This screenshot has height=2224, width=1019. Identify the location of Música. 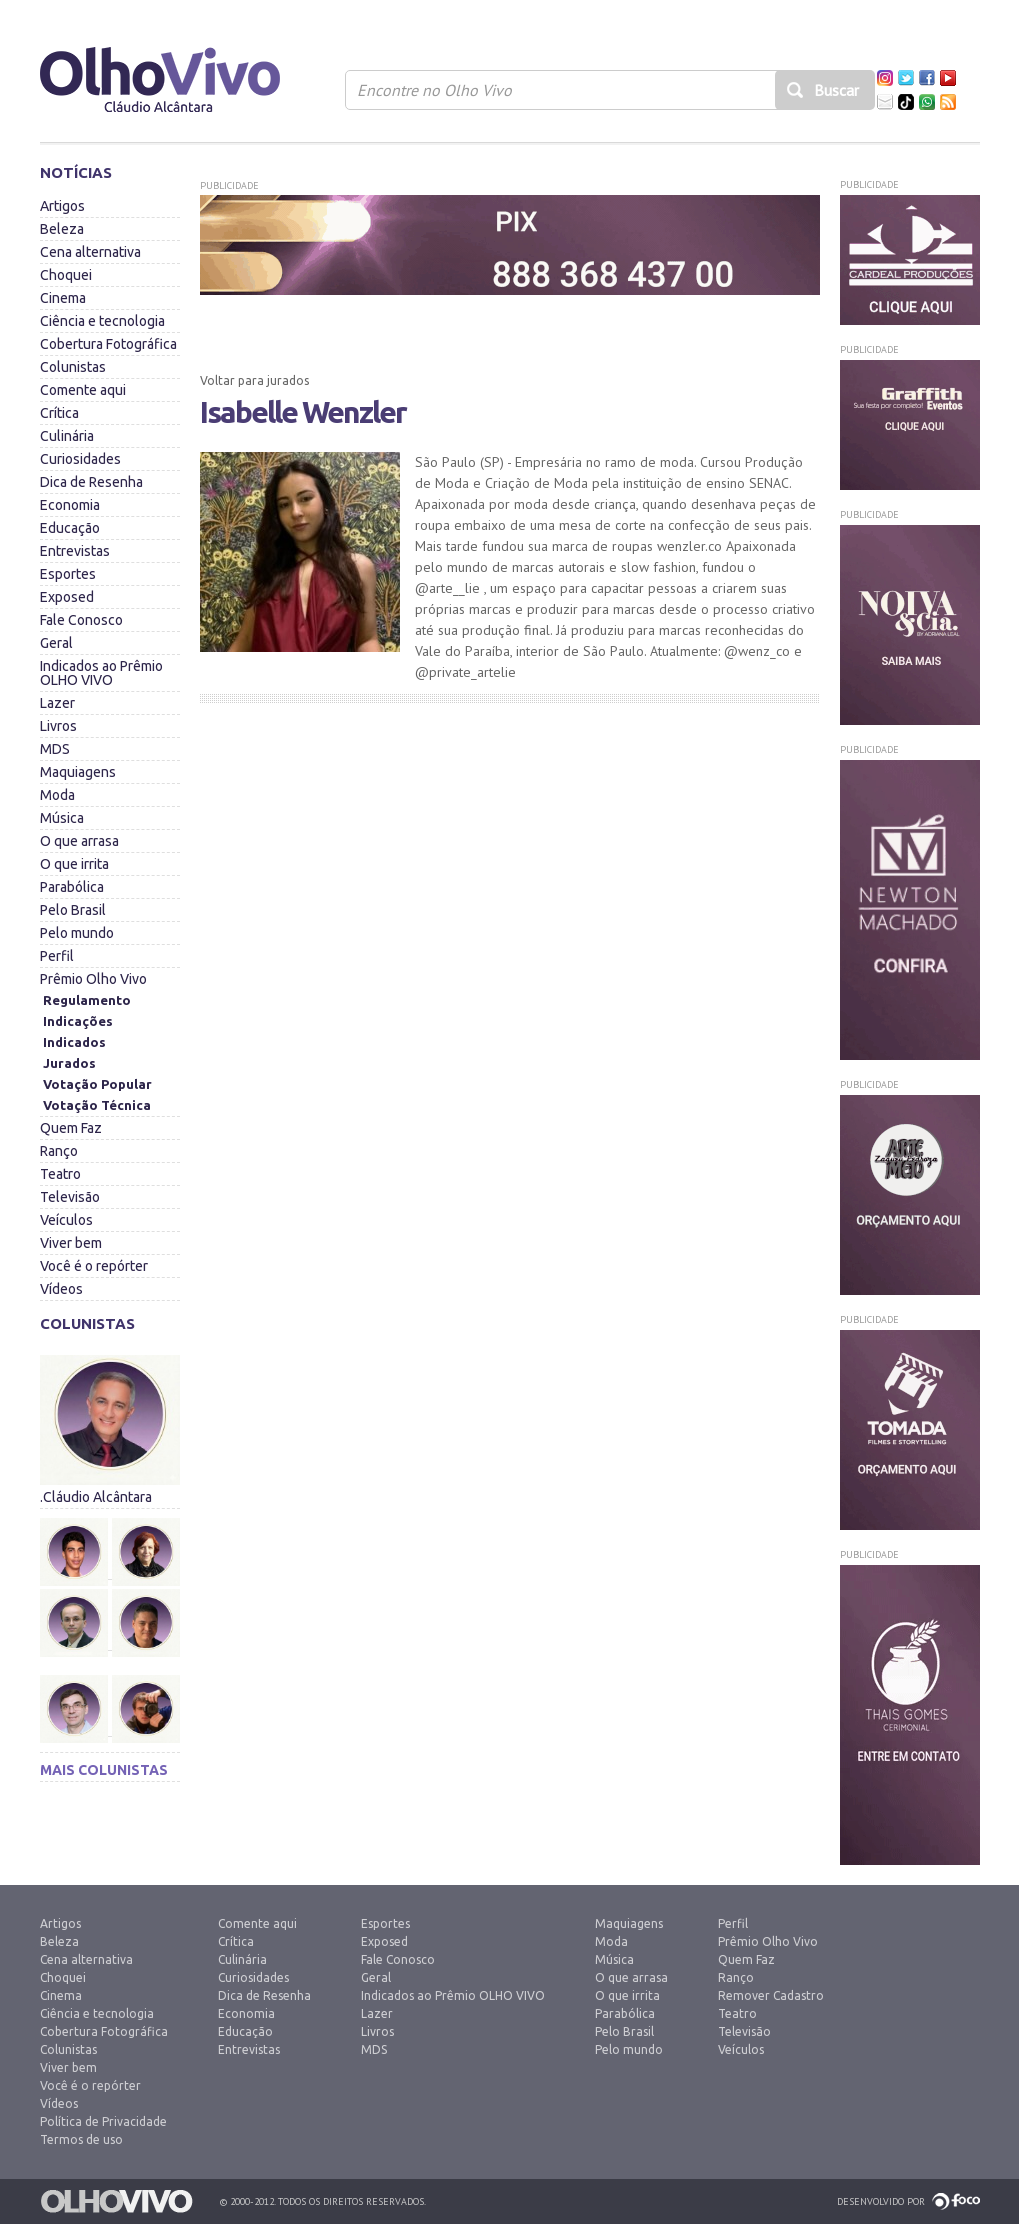
(62, 818).